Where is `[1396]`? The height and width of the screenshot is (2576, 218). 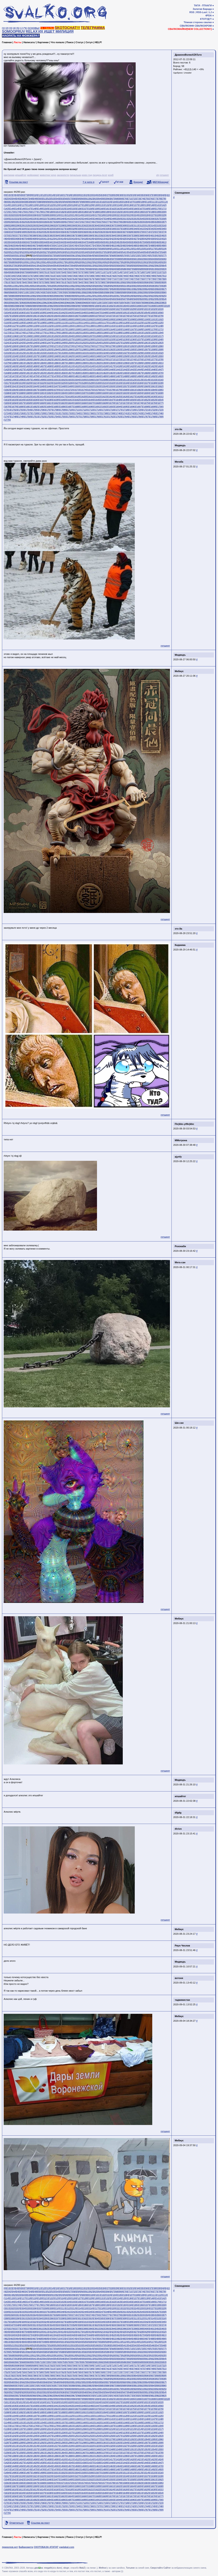
[1396] is located at coordinates (125, 363).